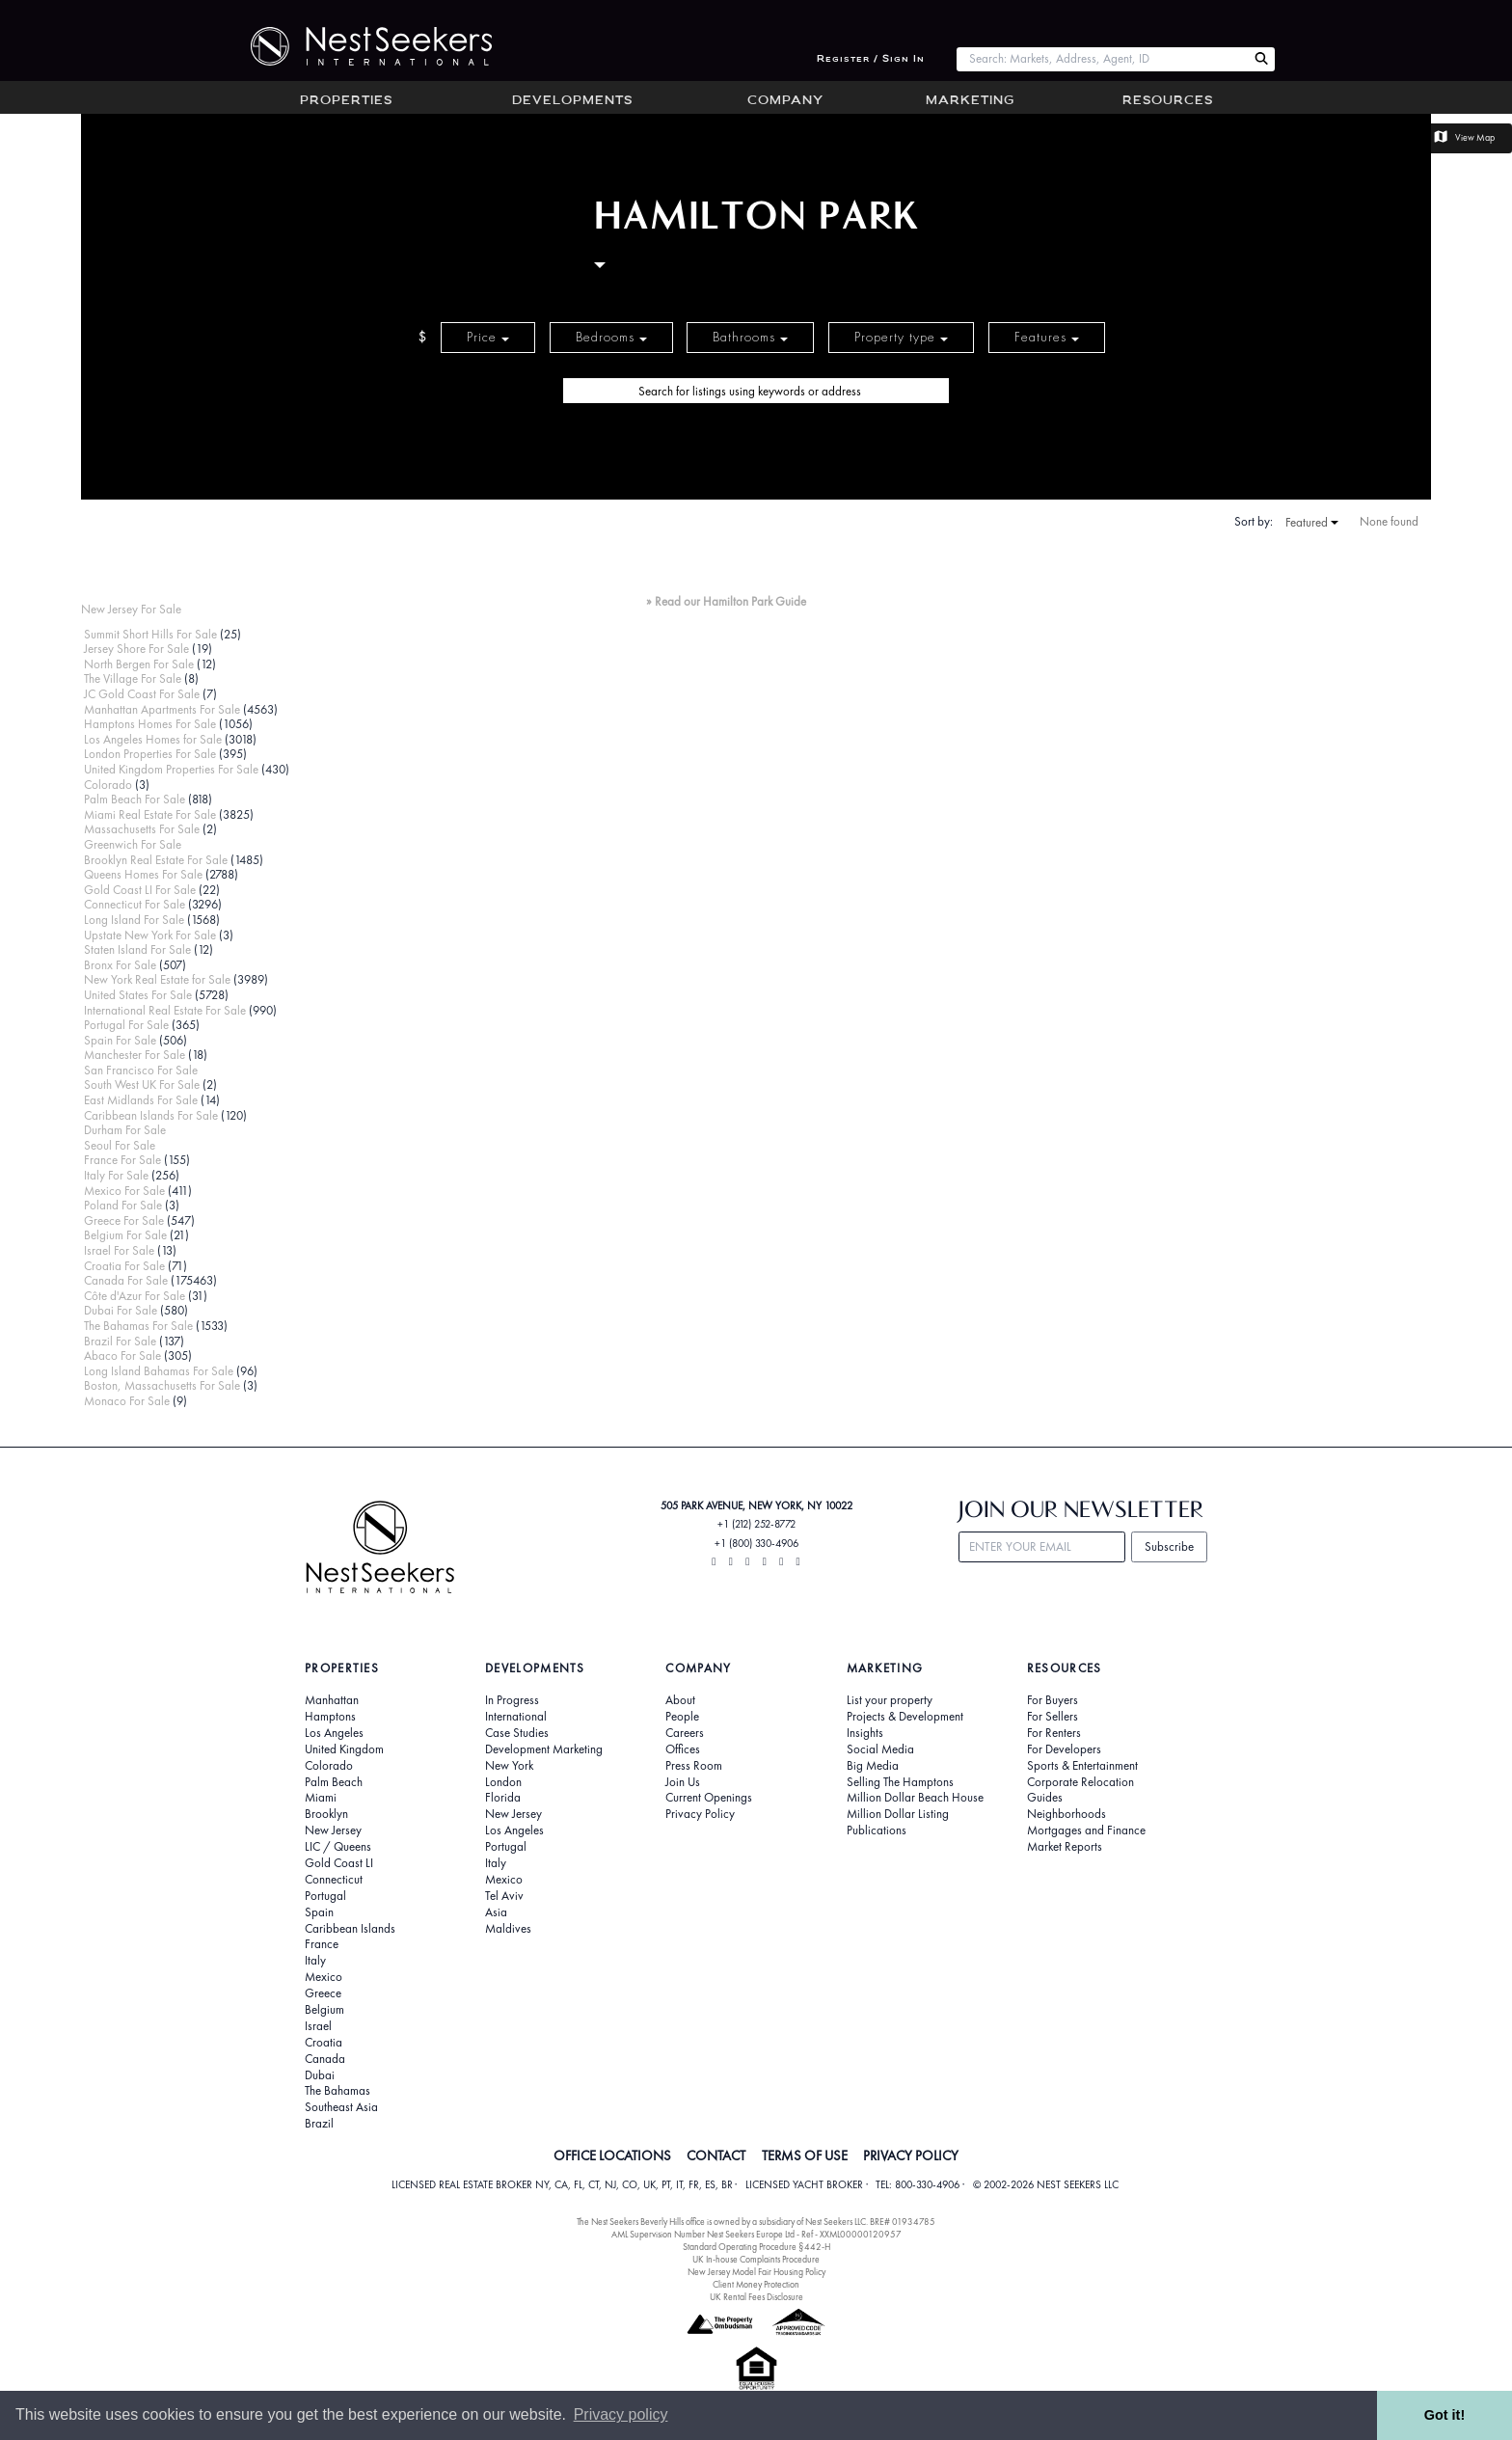  What do you see at coordinates (134, 919) in the screenshot?
I see `Long Island For Sale` at bounding box center [134, 919].